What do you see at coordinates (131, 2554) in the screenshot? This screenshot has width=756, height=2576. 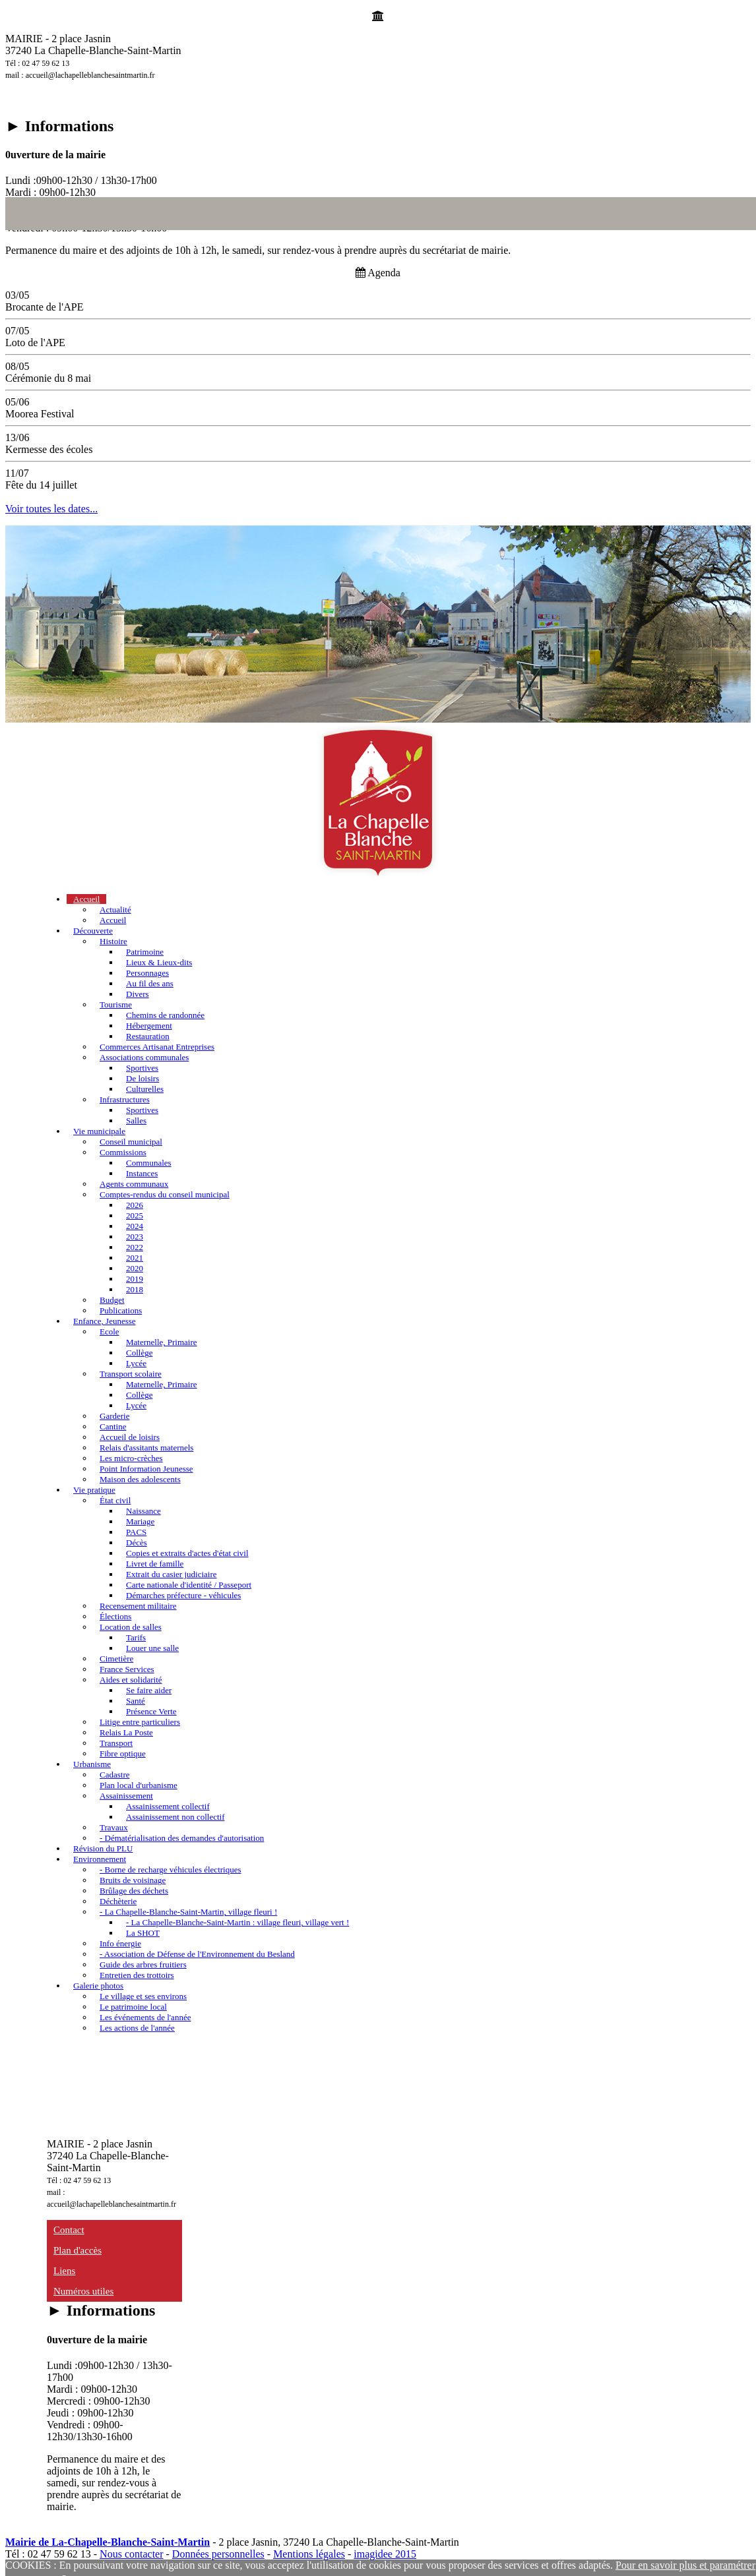 I see `Nous contacter` at bounding box center [131, 2554].